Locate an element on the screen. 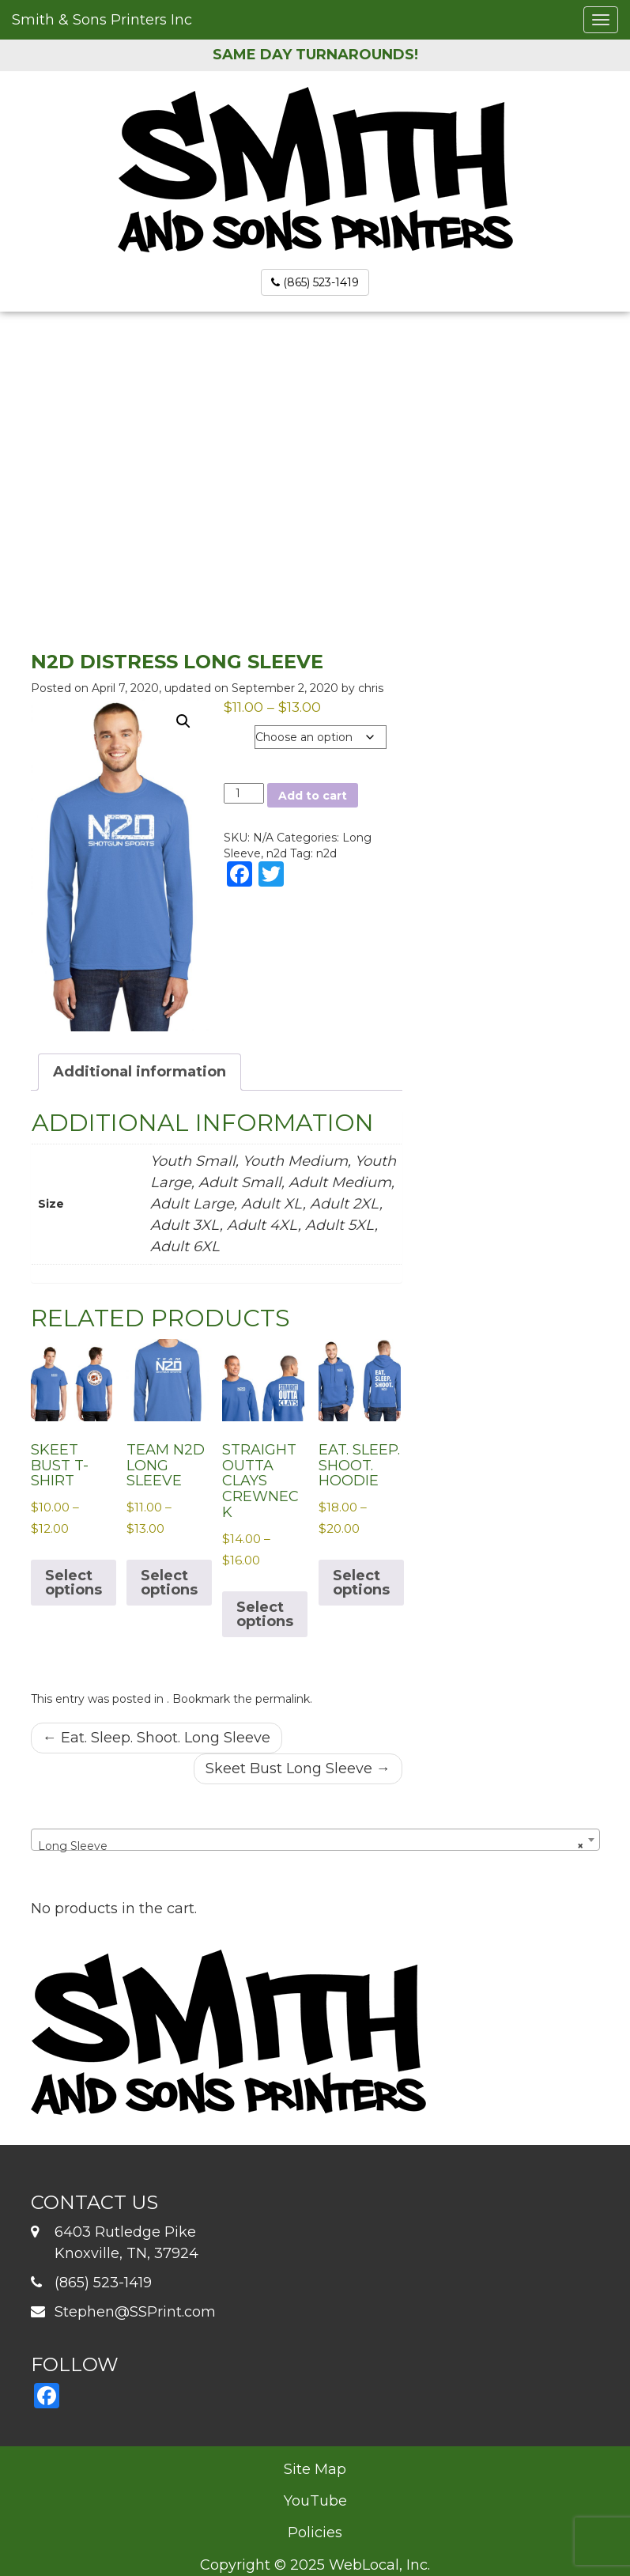 The height and width of the screenshot is (2576, 630). Smith & Sons Printers Inc is located at coordinates (102, 19).